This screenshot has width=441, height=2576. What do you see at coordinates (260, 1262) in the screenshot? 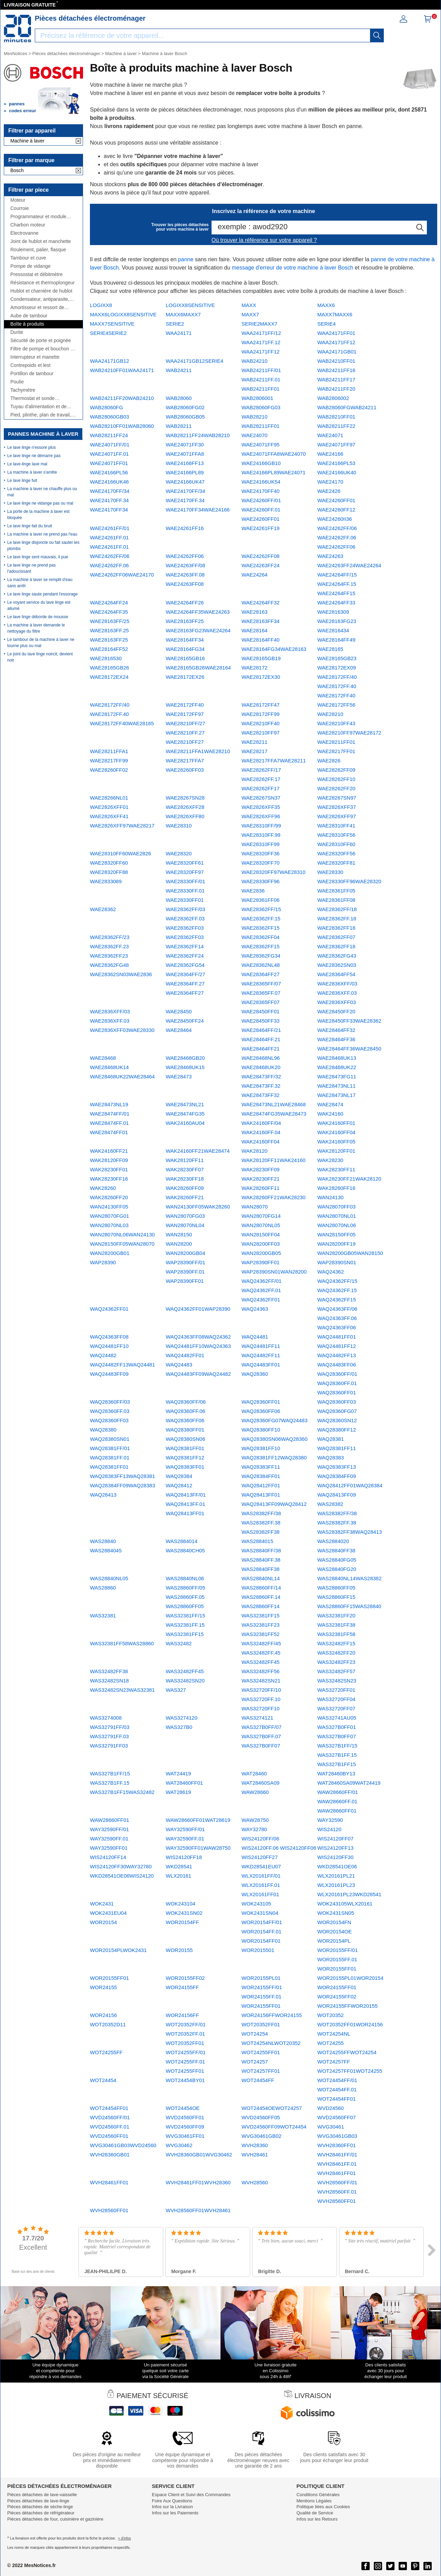
I see `WAP28390FF01` at bounding box center [260, 1262].